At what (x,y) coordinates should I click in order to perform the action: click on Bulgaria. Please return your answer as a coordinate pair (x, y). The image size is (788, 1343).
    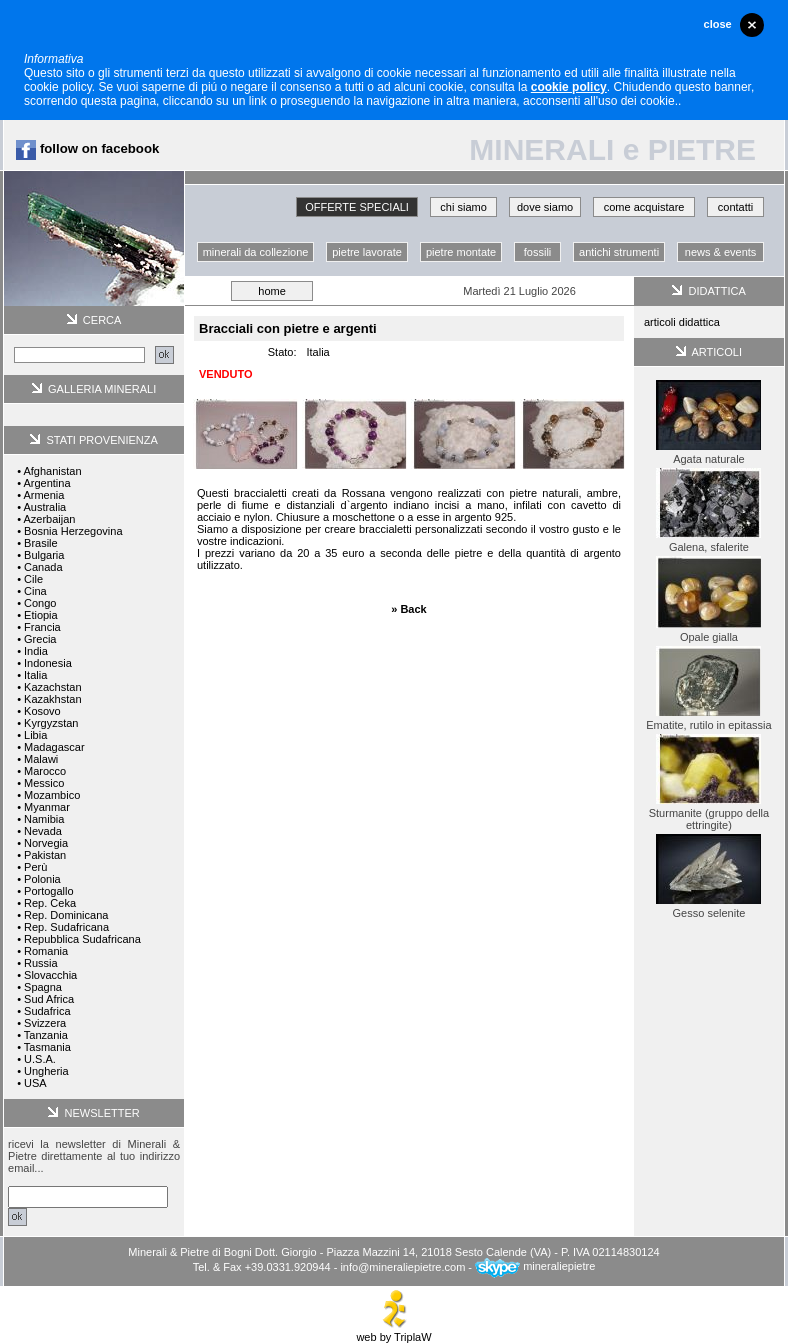
    Looking at the image, I should click on (44, 555).